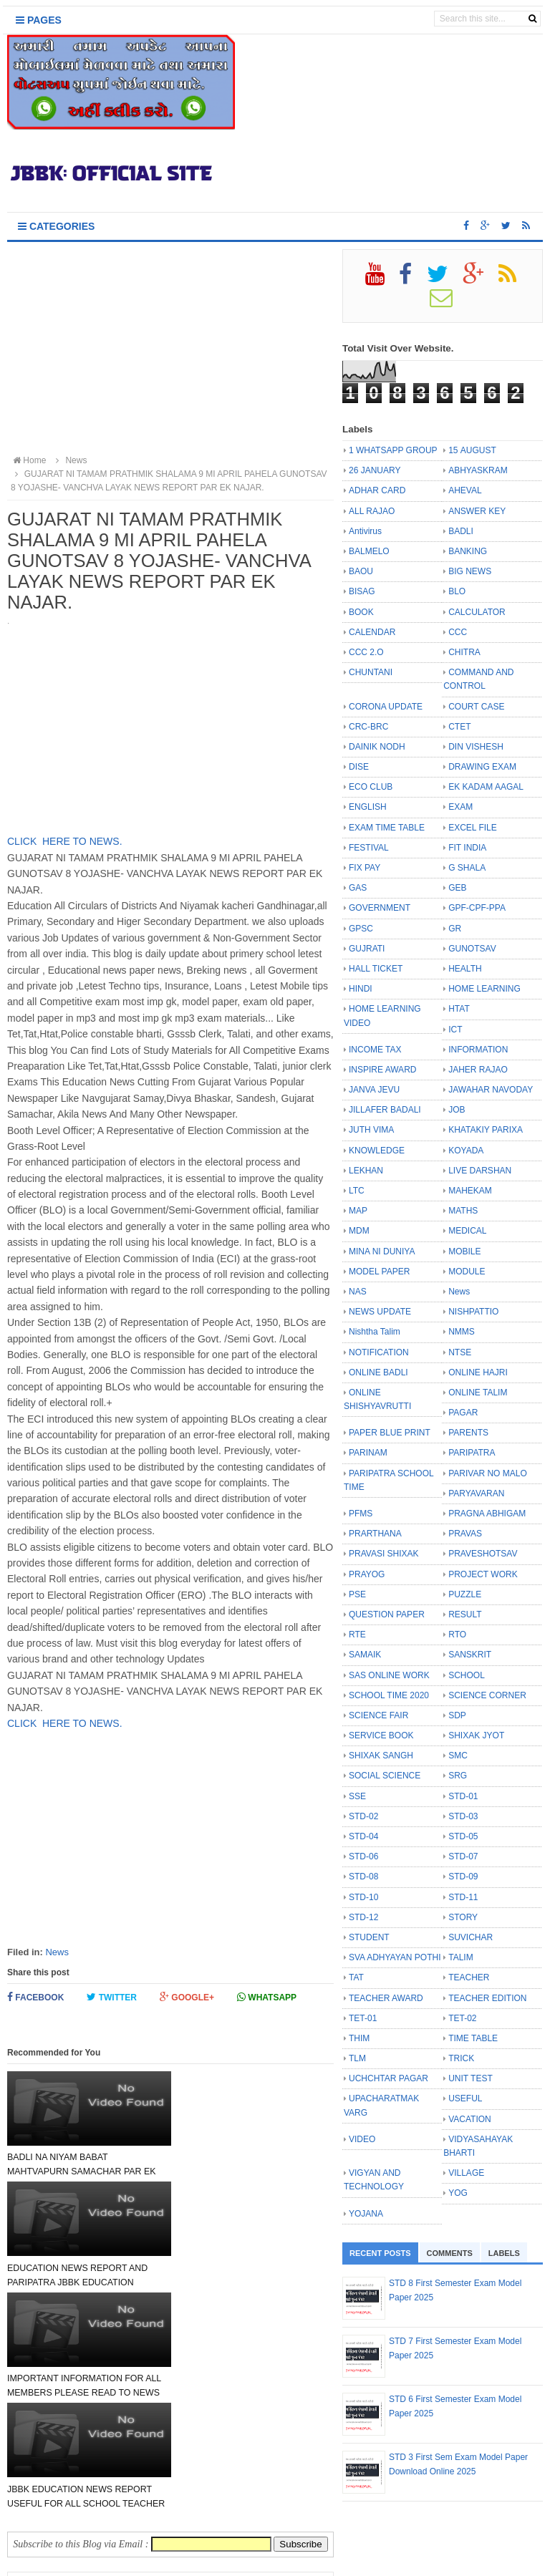 The height and width of the screenshot is (2576, 550). Describe the element at coordinates (470, 1937) in the screenshot. I see `SUVICHAR` at that location.